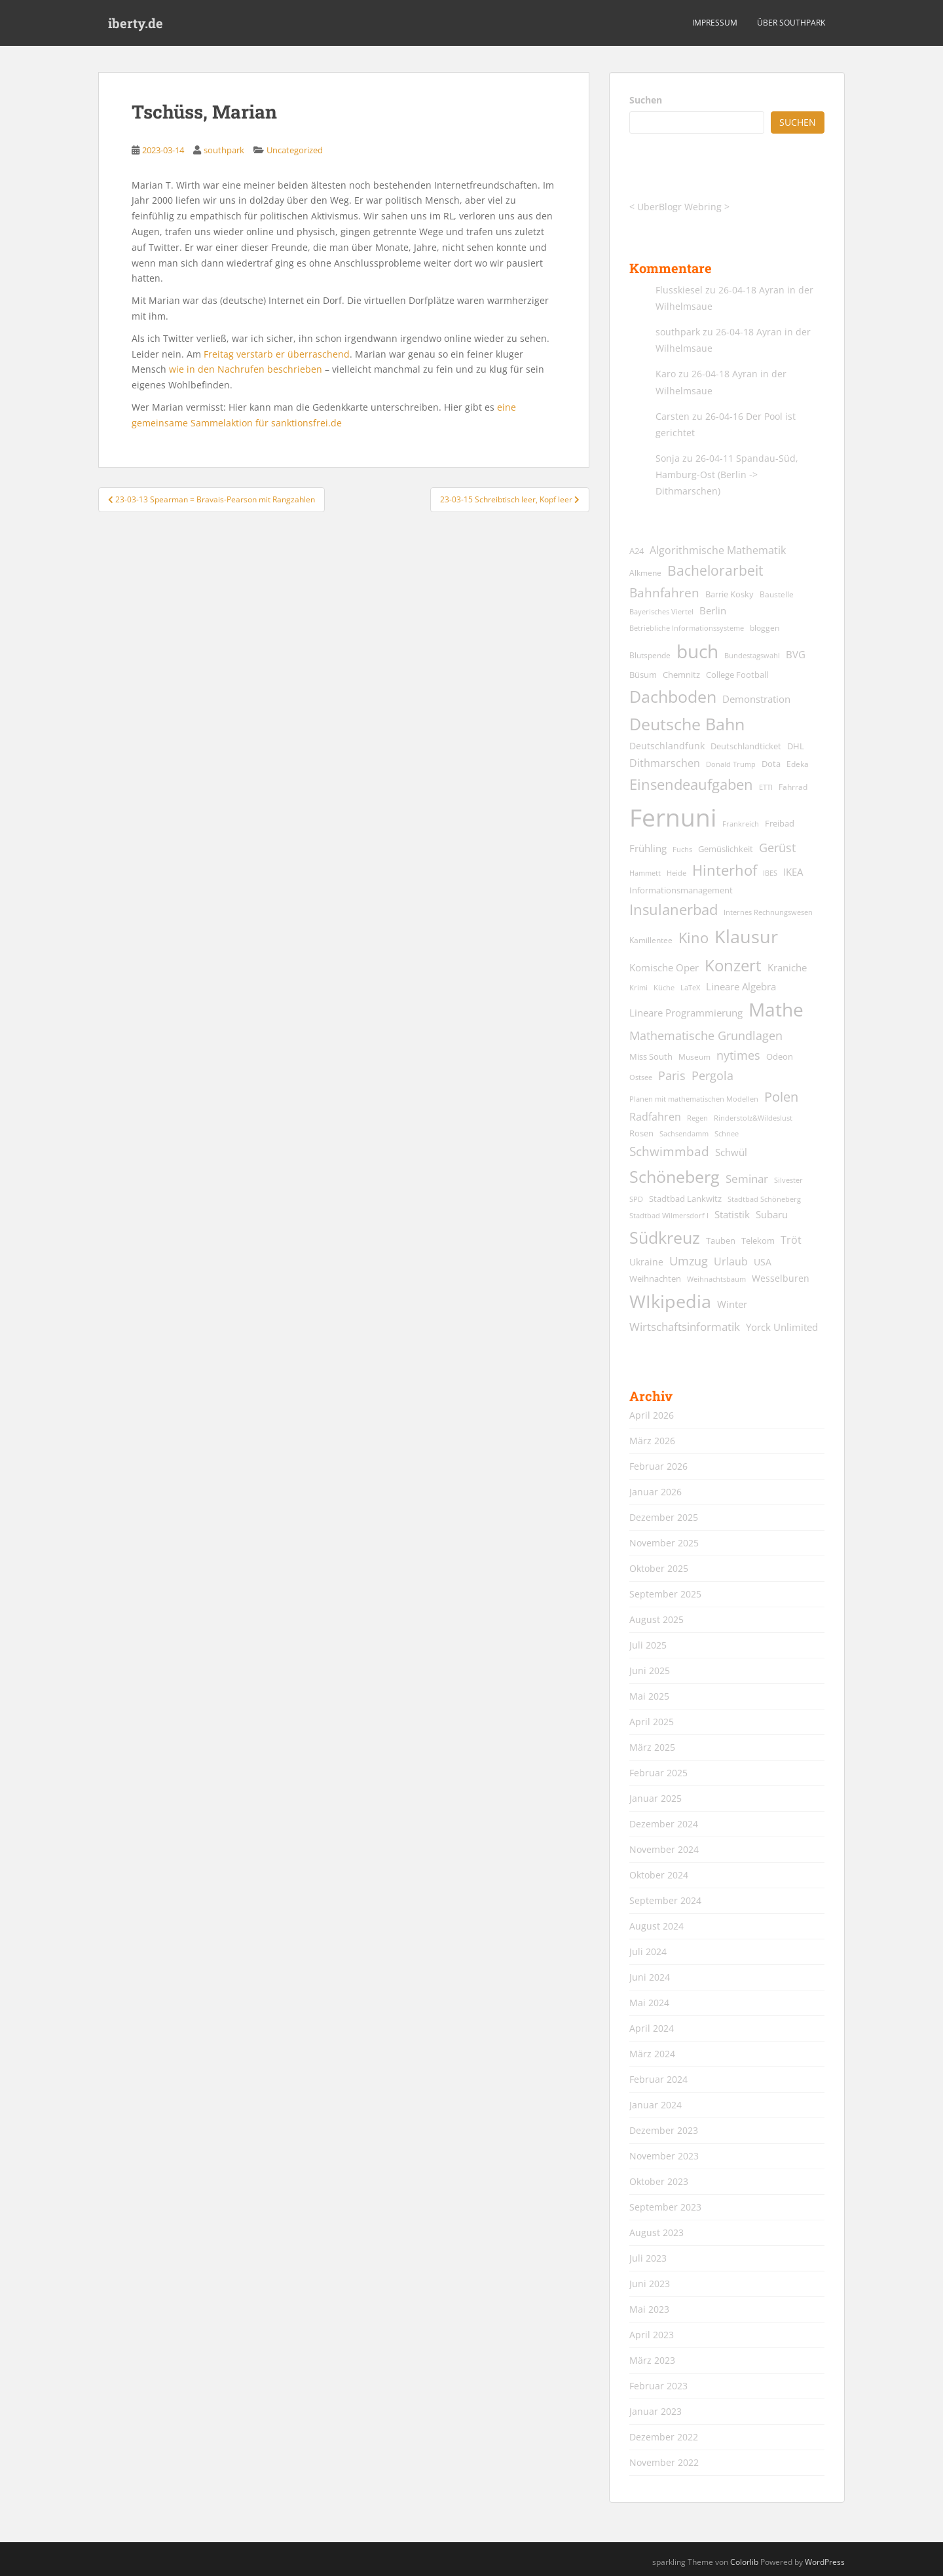 The image size is (943, 2576). Describe the element at coordinates (674, 1176) in the screenshot. I see `Schöneberg [Schöneberg (69 Einträge)]` at that location.